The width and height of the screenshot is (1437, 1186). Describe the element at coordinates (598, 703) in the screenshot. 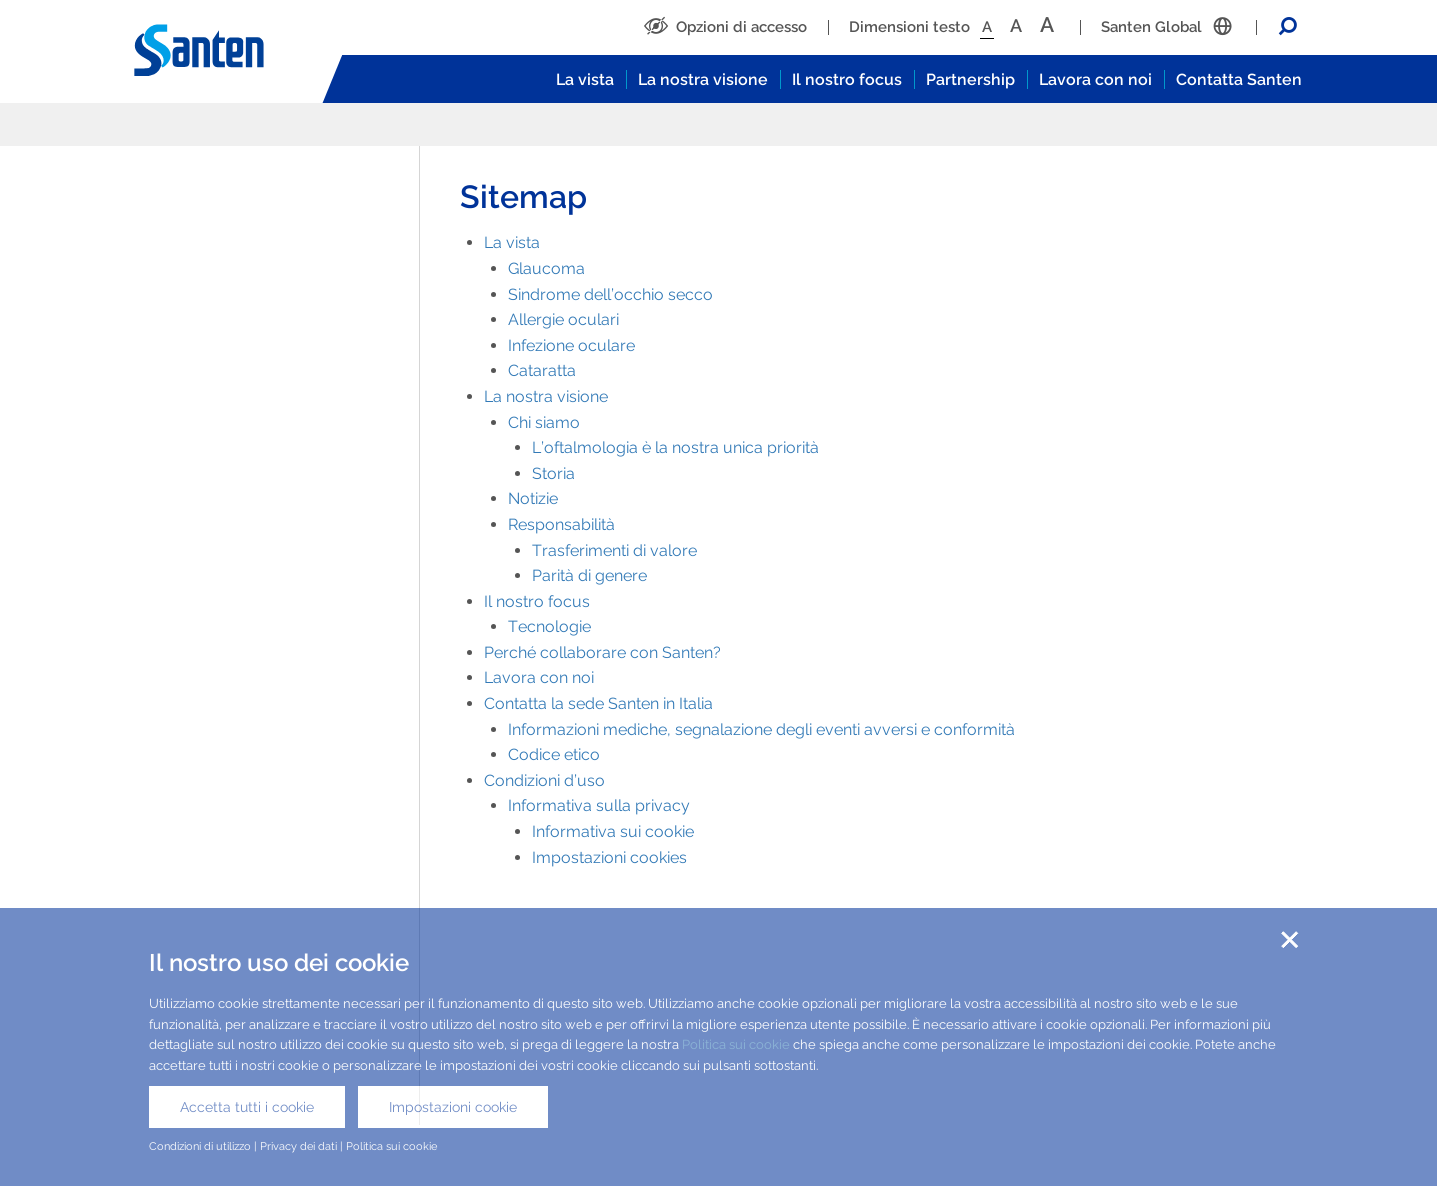

I see `Contatta la sede Santen in Italia` at that location.